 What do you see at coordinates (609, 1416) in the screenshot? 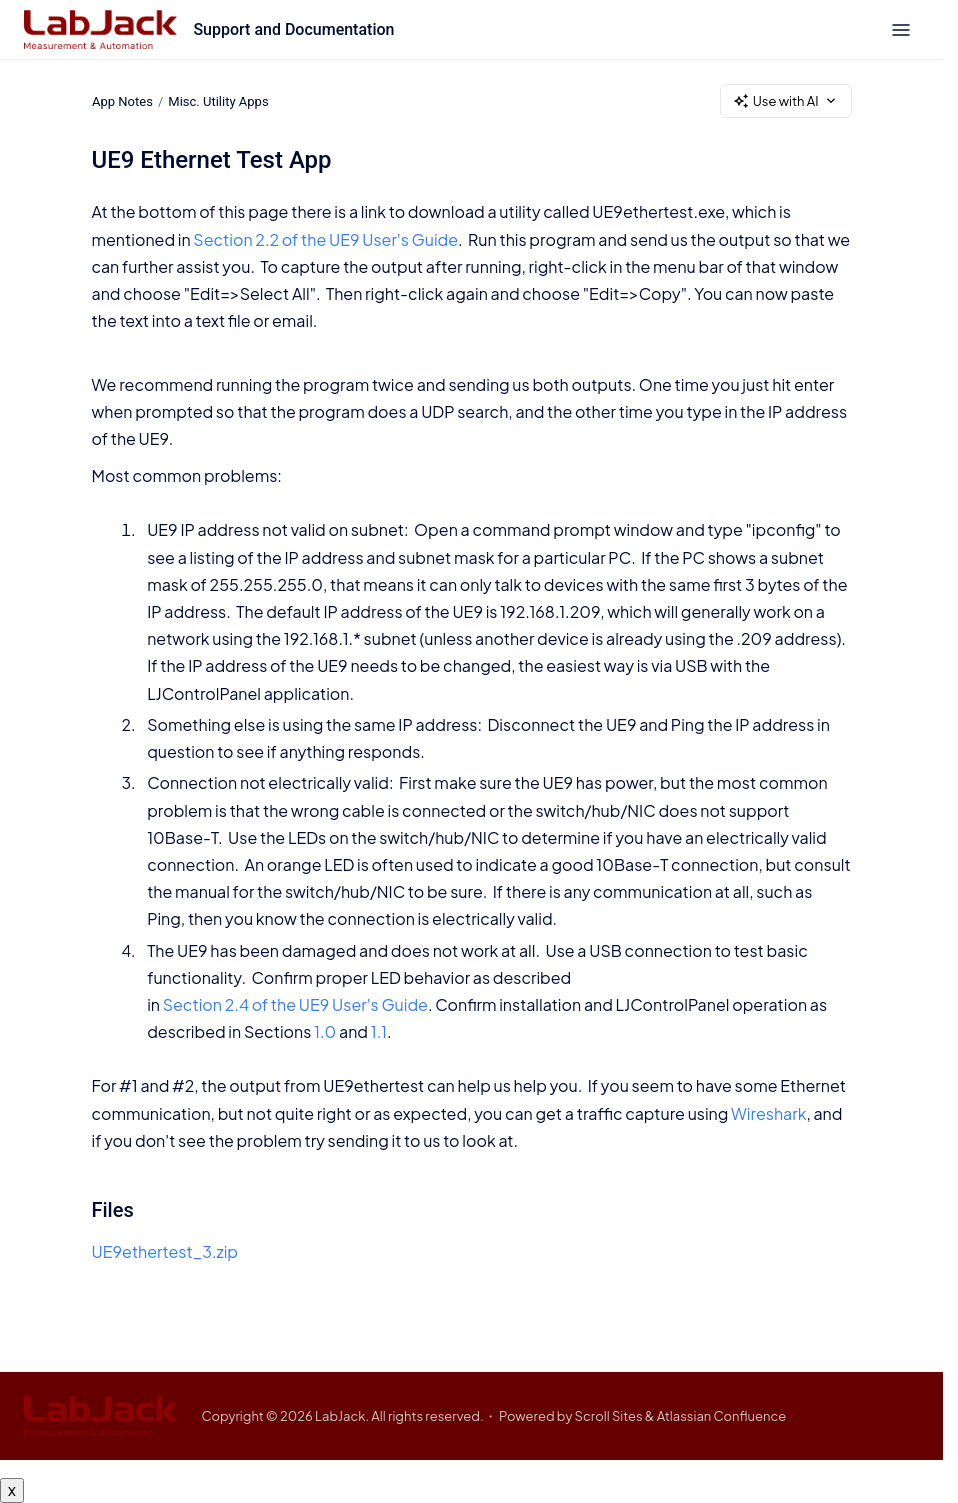
I see `Scroll Sites` at bounding box center [609, 1416].